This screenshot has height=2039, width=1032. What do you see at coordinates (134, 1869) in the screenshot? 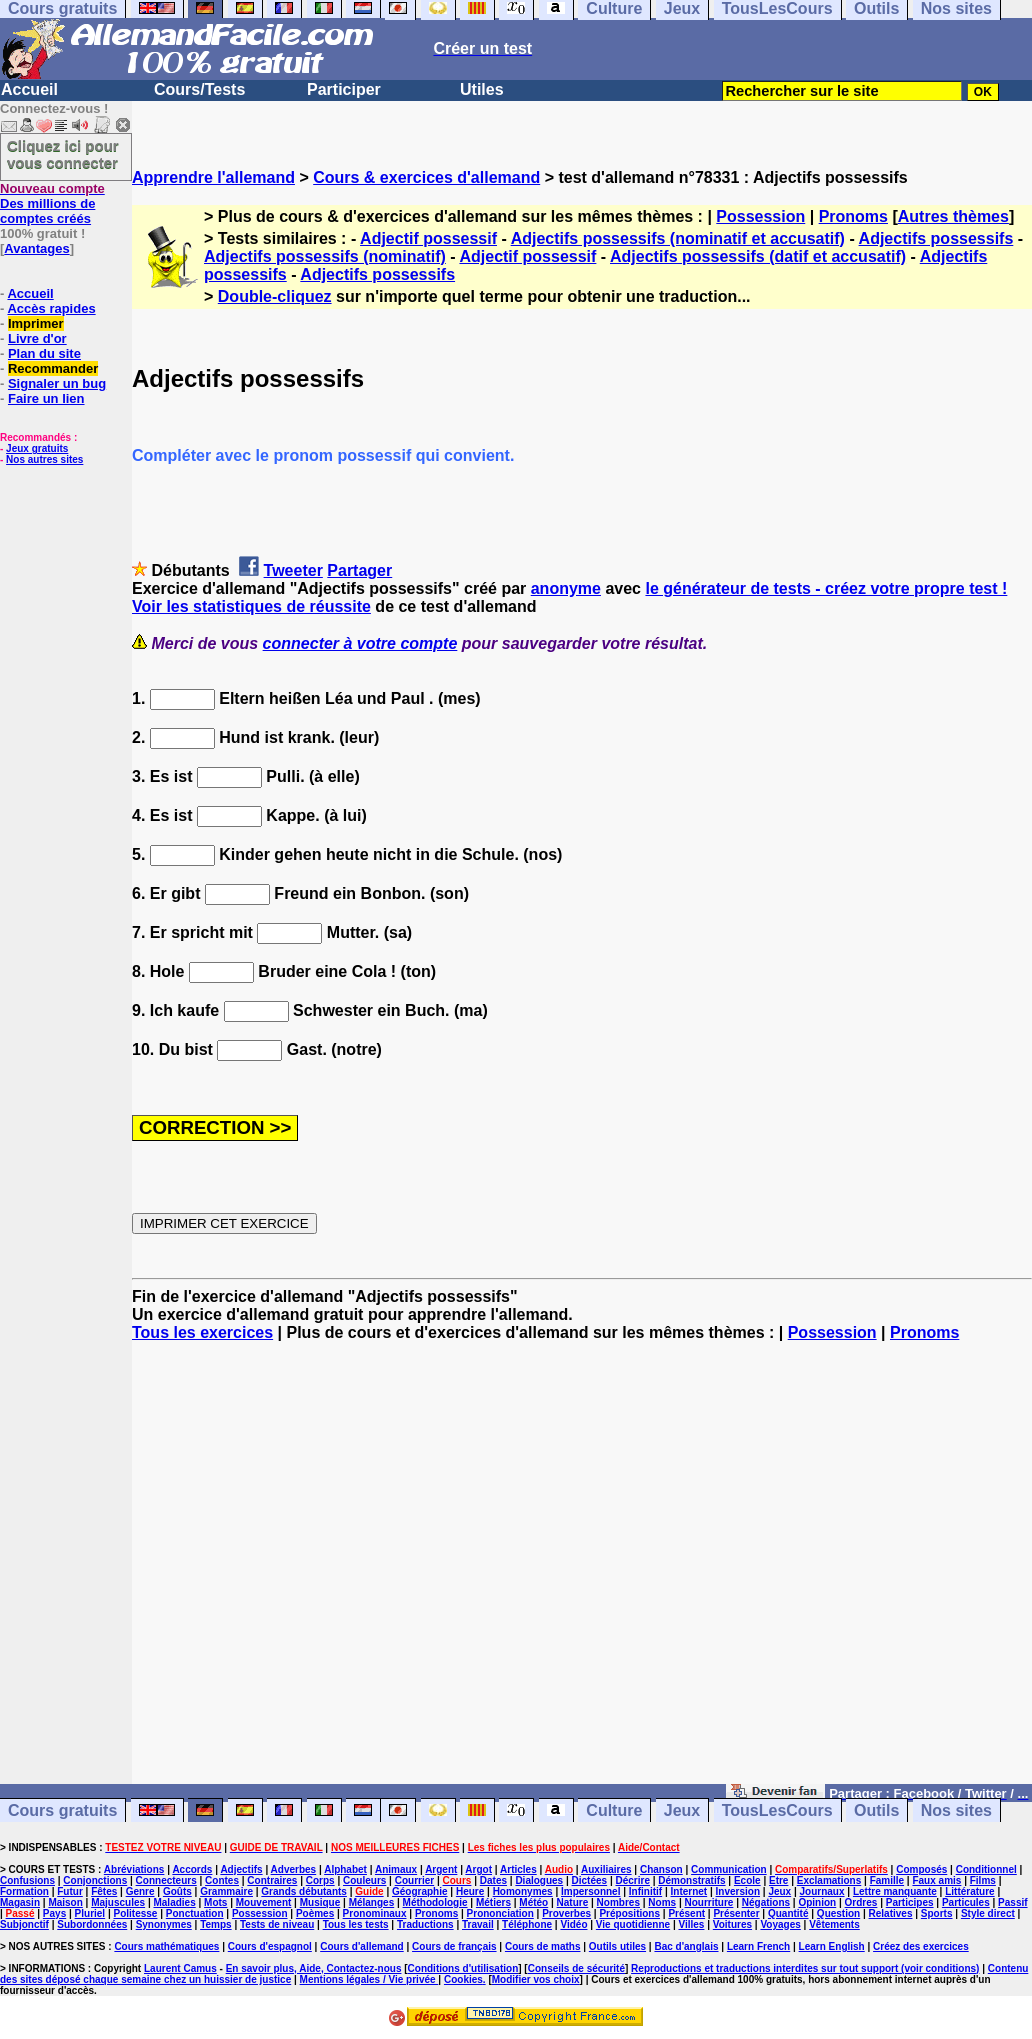
I see `Abréviations` at bounding box center [134, 1869].